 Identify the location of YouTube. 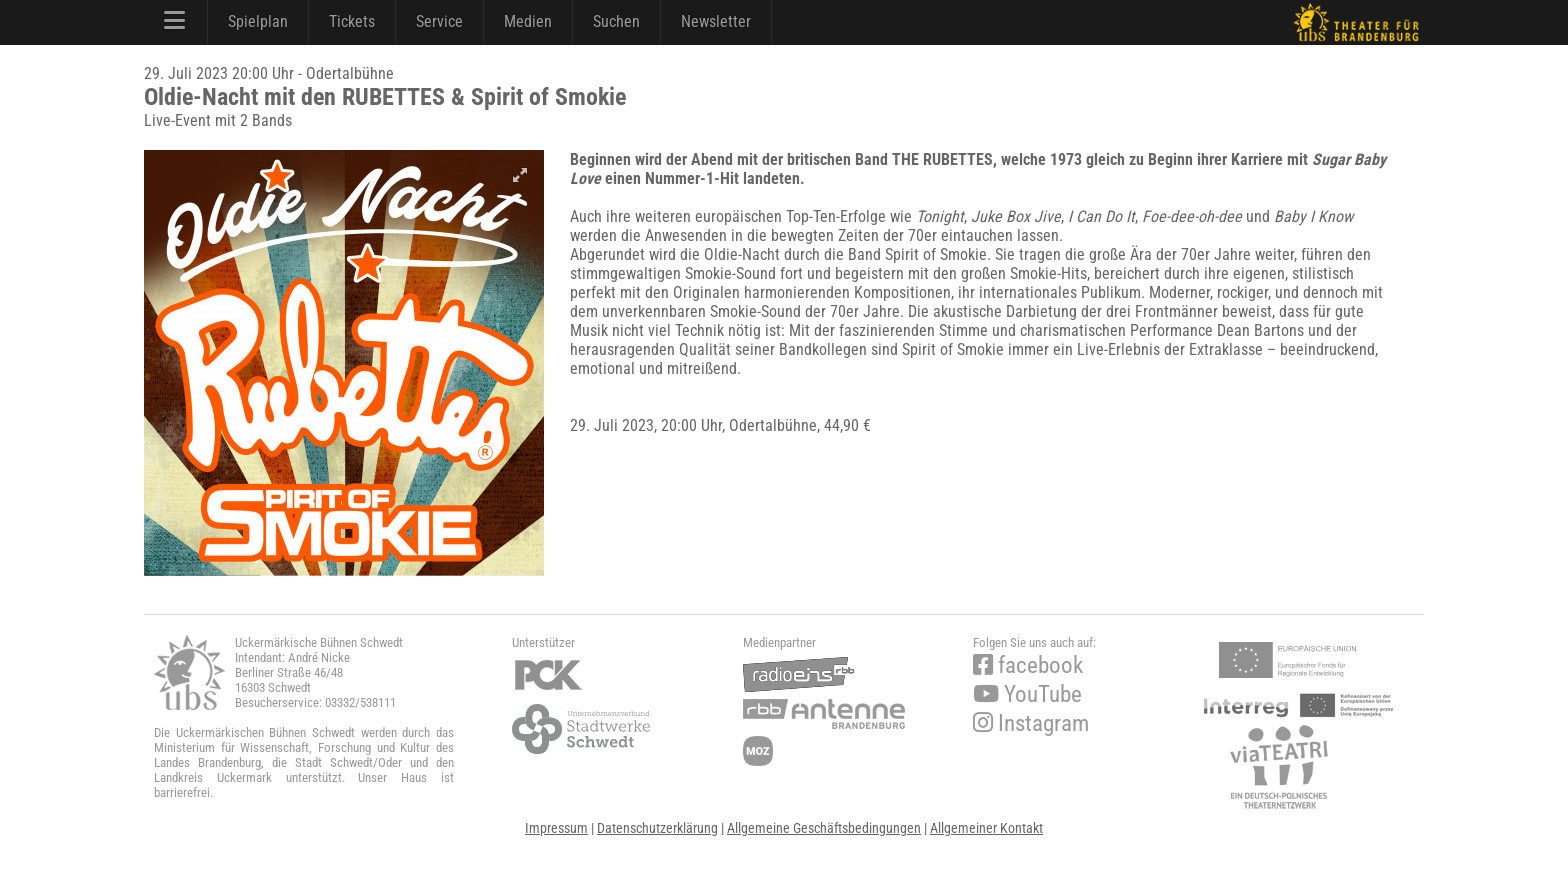
(1027, 694).